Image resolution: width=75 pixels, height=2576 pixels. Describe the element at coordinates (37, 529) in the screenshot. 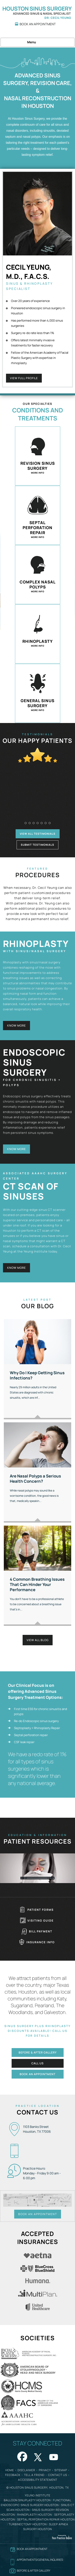

I see `Septal Perforation repair` at that location.